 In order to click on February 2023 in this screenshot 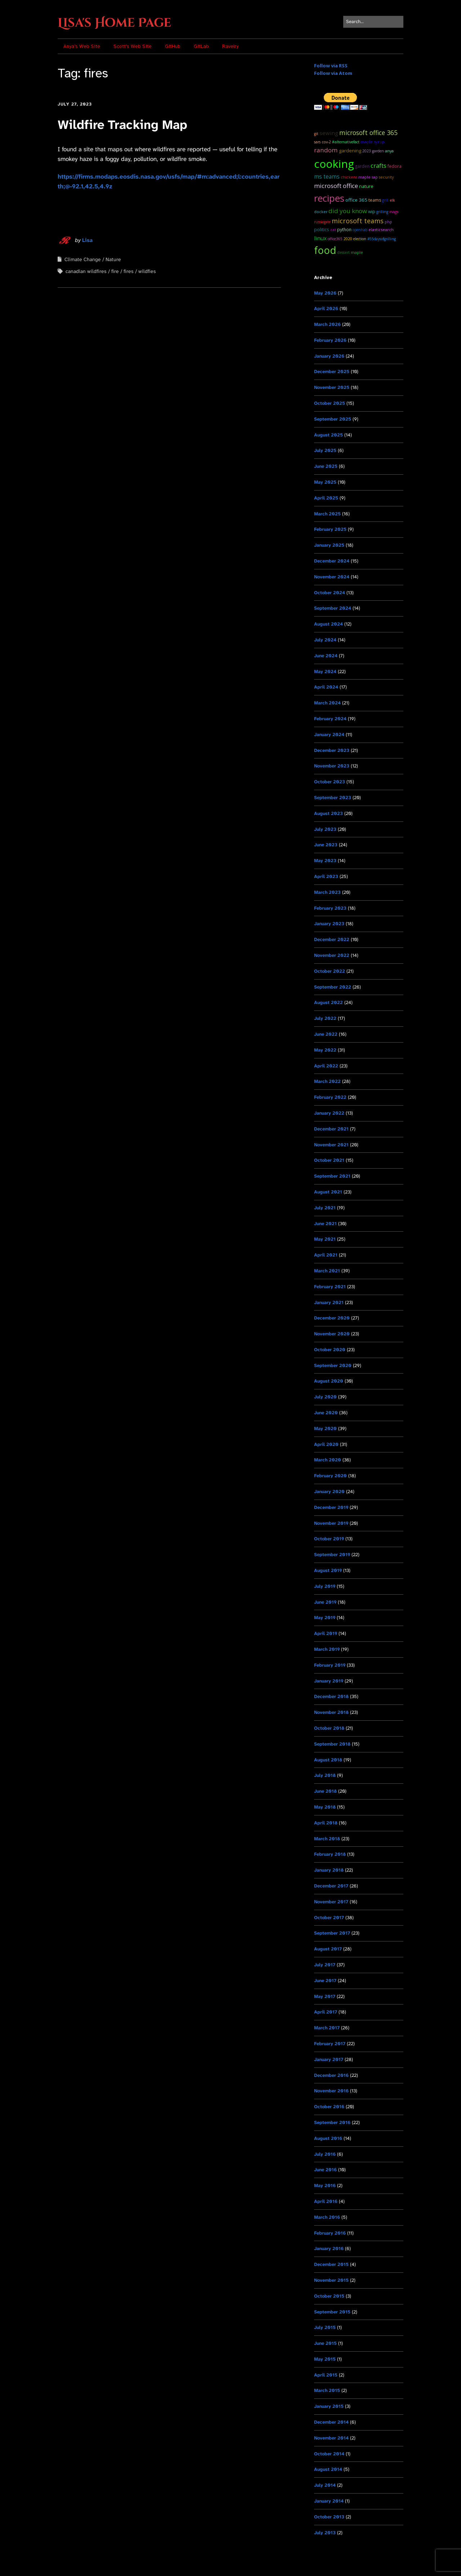, I will do `click(330, 908)`.